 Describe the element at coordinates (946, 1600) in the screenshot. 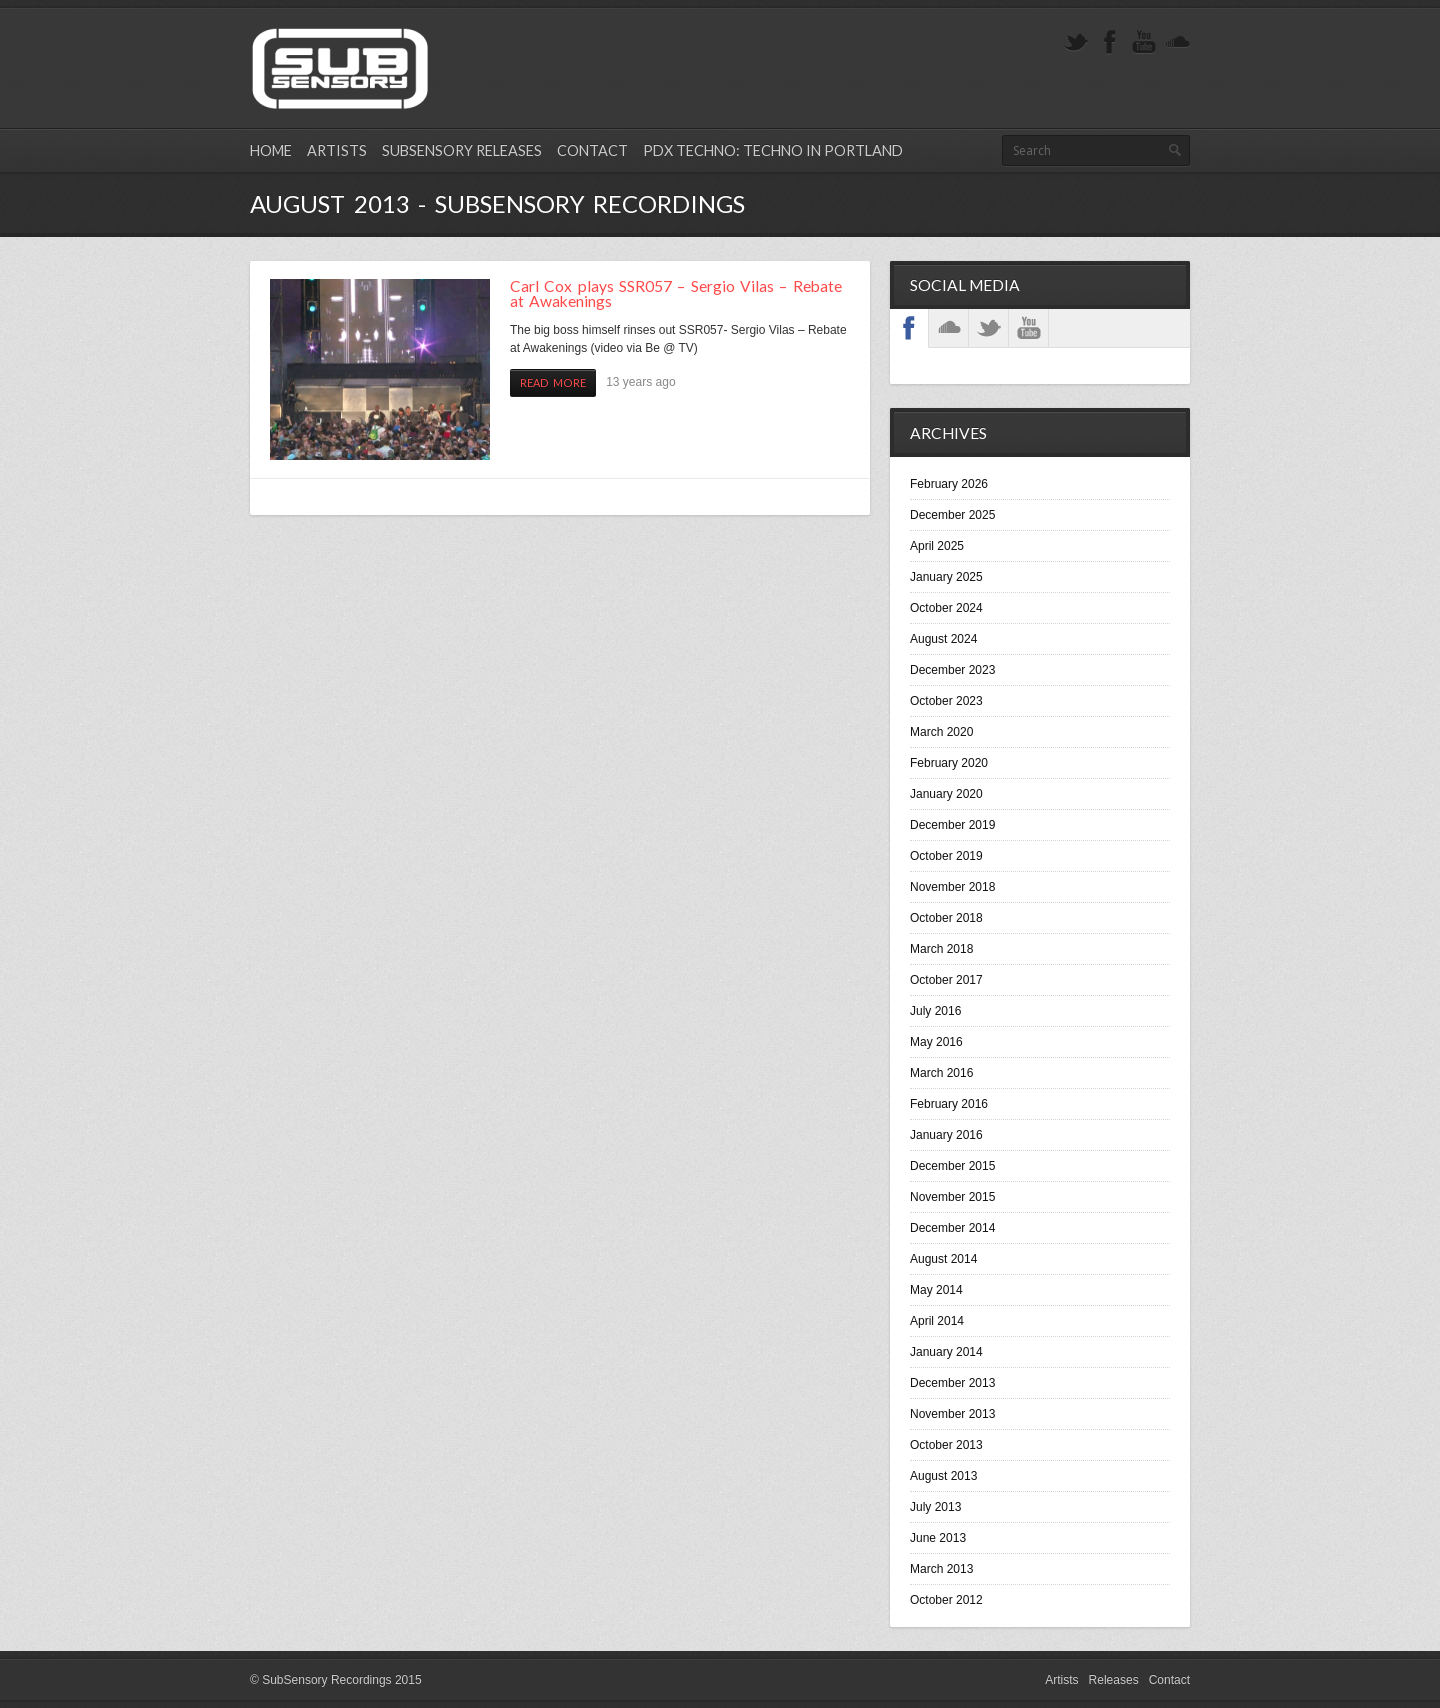

I see `October 2012` at that location.